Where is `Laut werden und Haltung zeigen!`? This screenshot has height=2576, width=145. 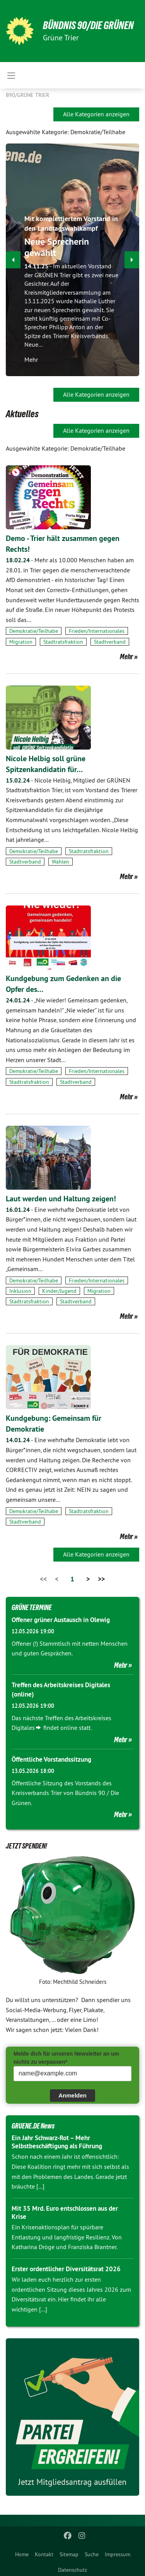 Laut werden und Haltung zeigen! is located at coordinates (61, 1199).